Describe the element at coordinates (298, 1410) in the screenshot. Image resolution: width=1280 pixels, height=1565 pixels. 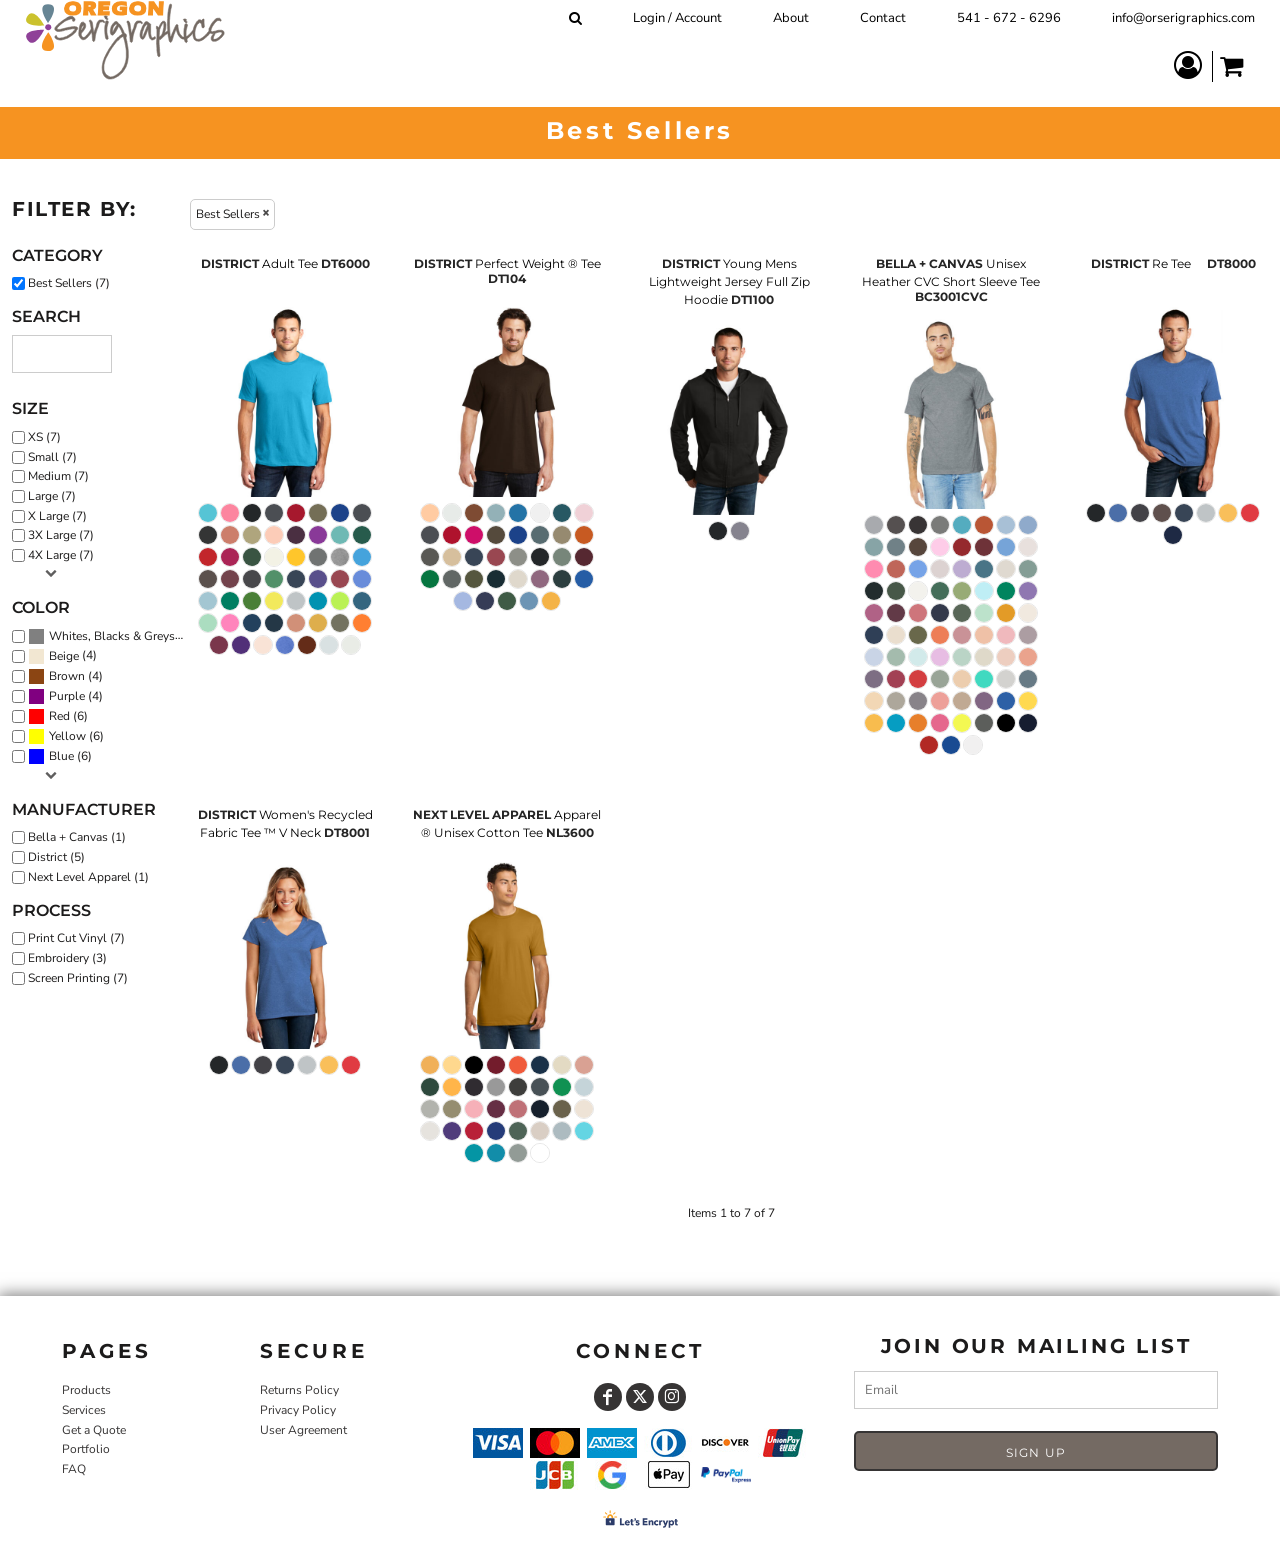
I see `Privacy Policy` at that location.